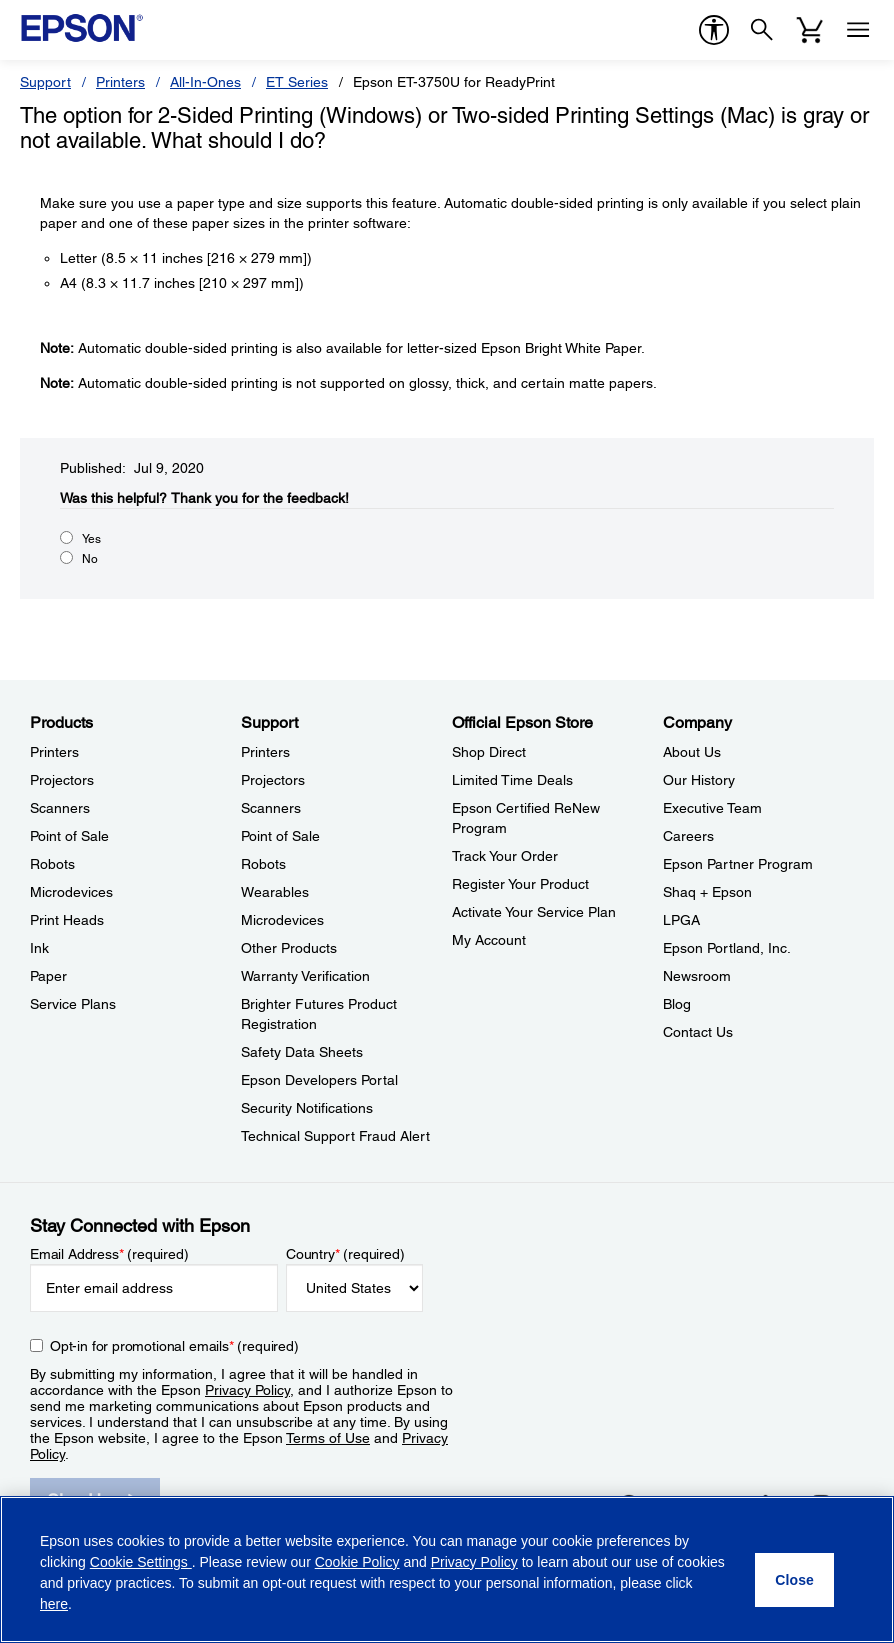 Image resolution: width=894 pixels, height=1643 pixels. Describe the element at coordinates (302, 1052) in the screenshot. I see `Safety Data Sheets [SupportSafety Data Sheets]` at that location.